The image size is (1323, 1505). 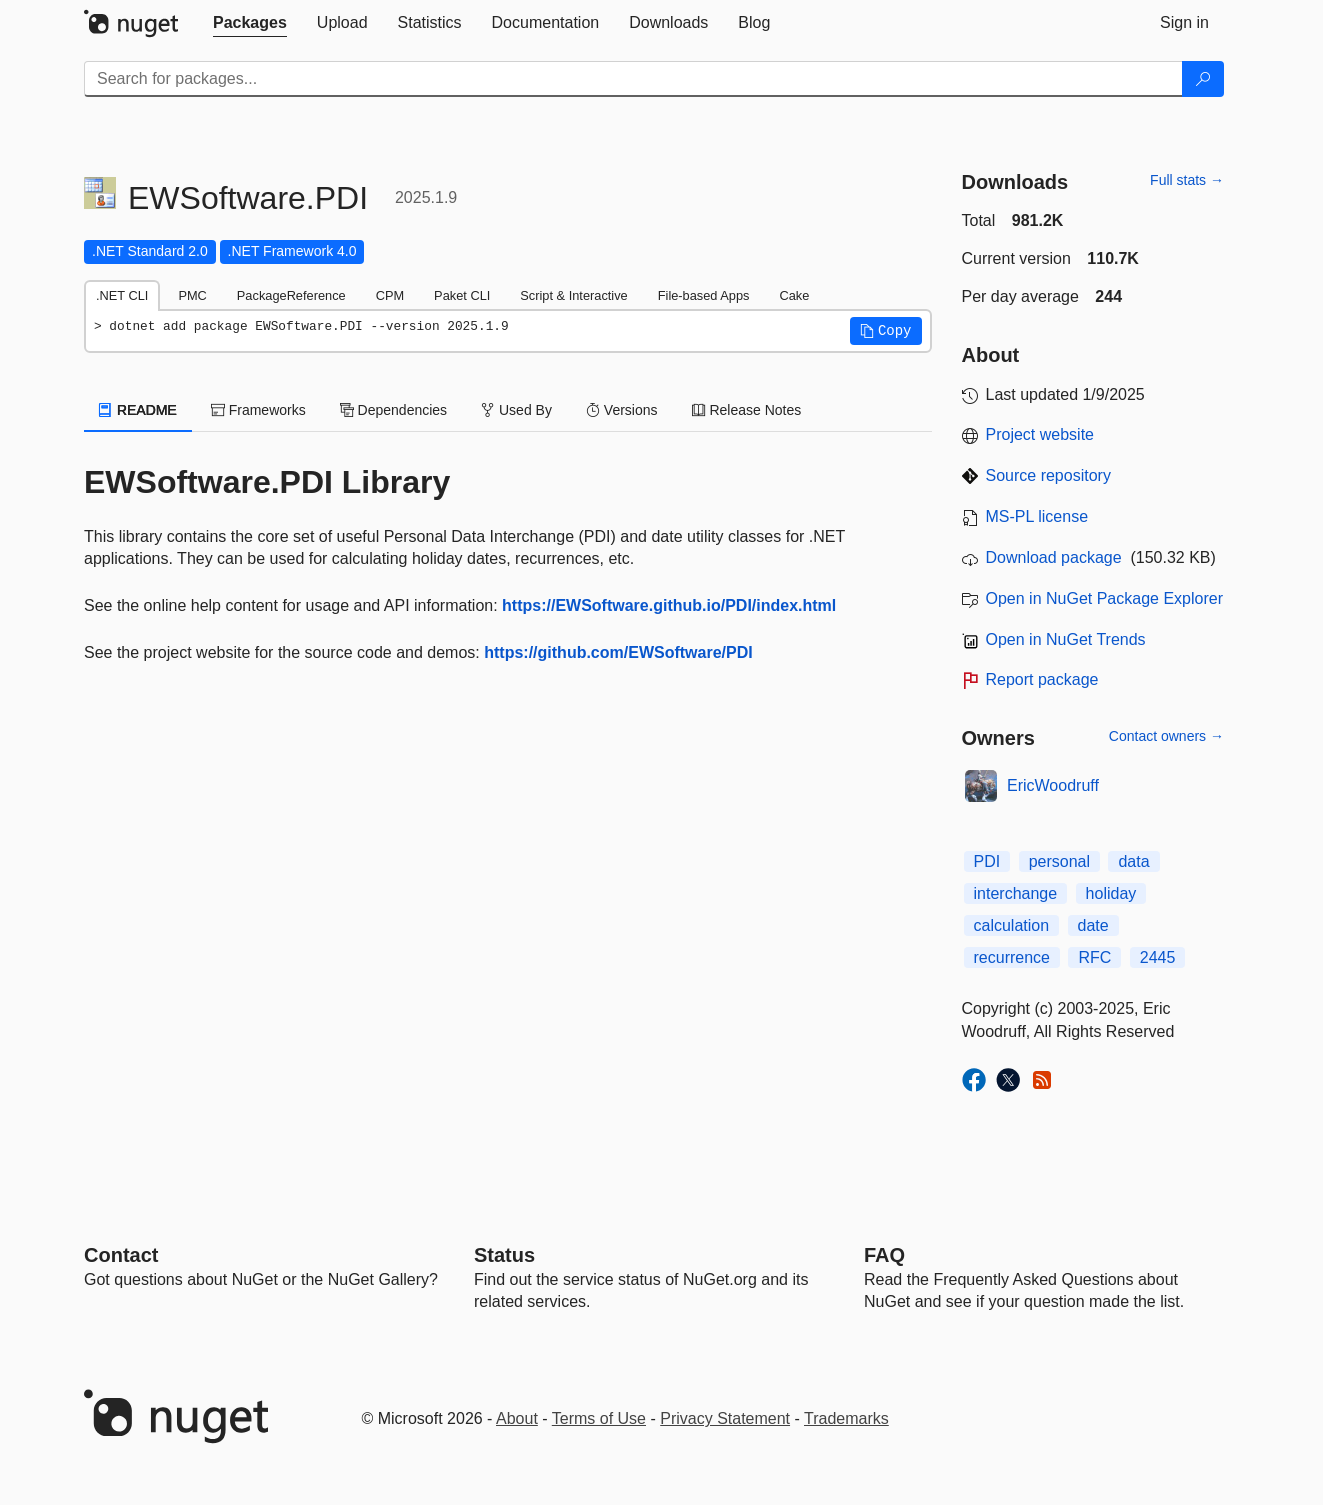 I want to click on interchange, so click(x=1016, y=893).